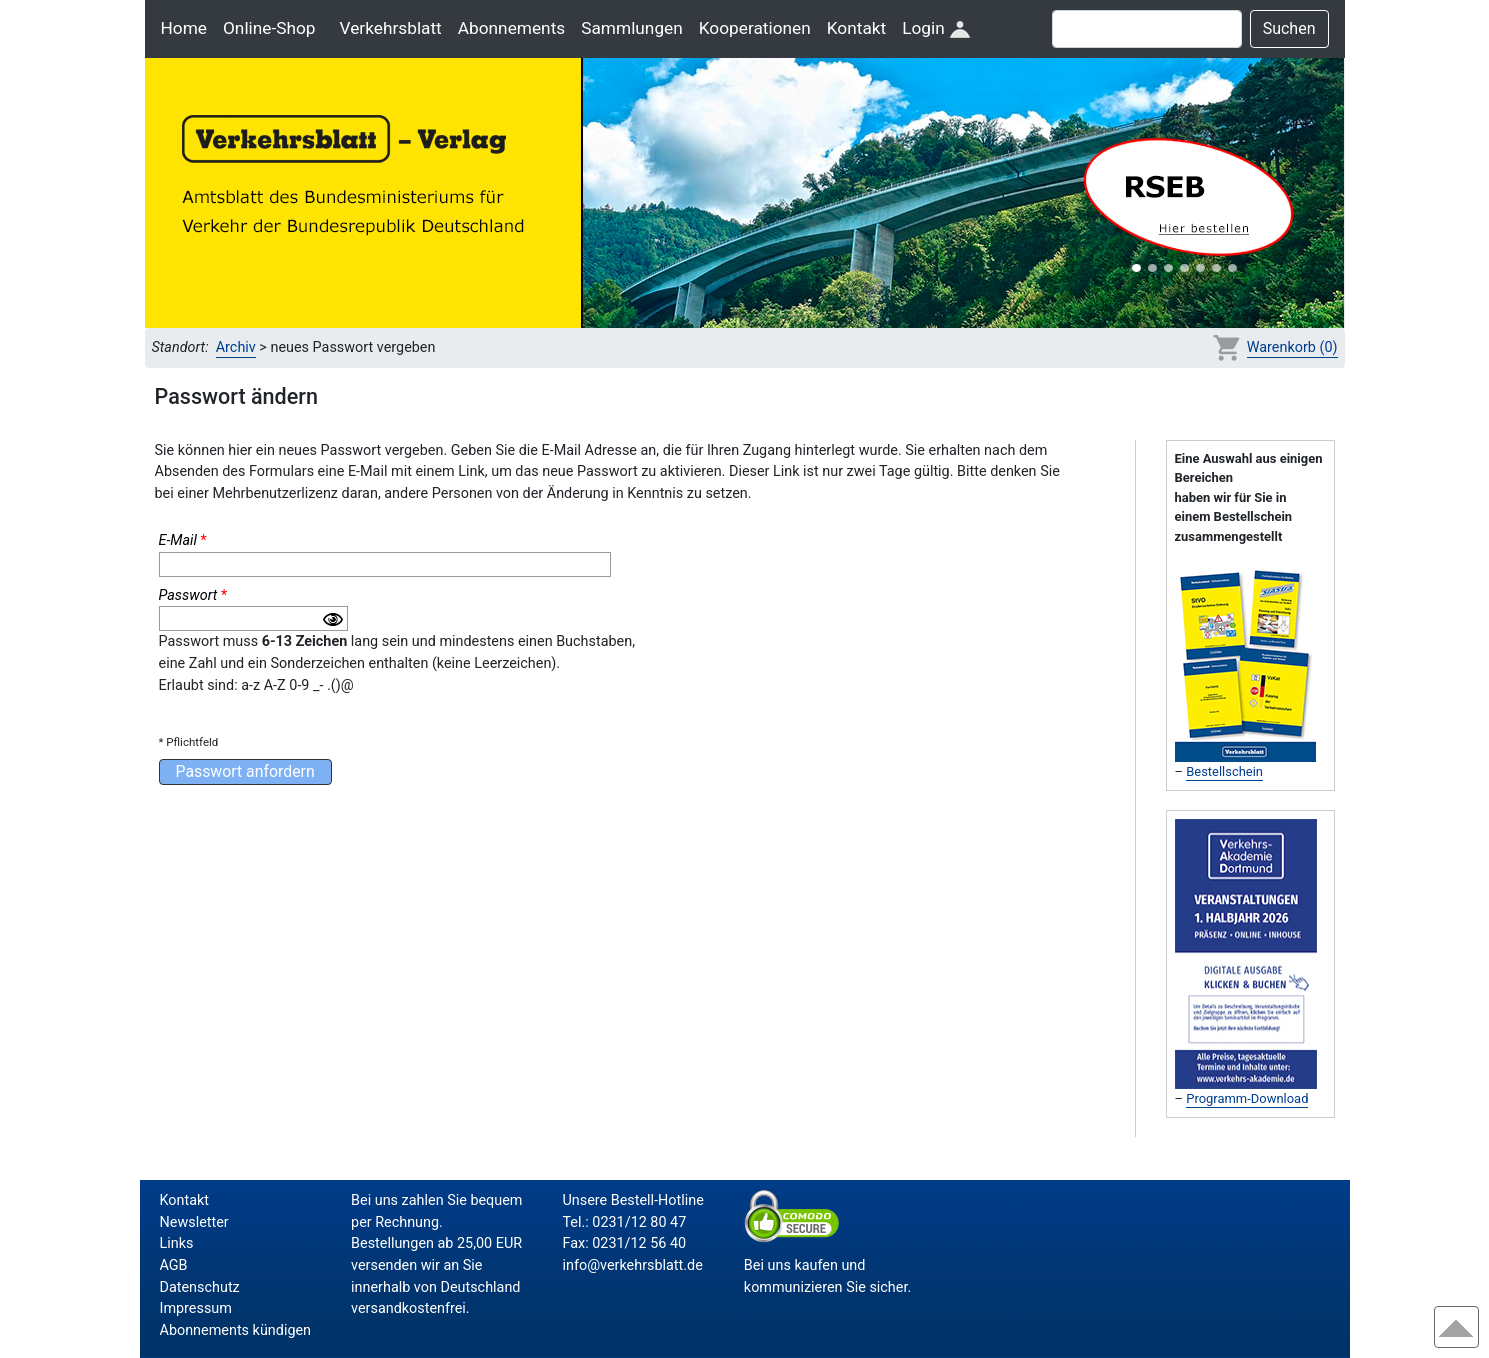 The height and width of the screenshot is (1358, 1489). What do you see at coordinates (1289, 28) in the screenshot?
I see `Suchen` at bounding box center [1289, 28].